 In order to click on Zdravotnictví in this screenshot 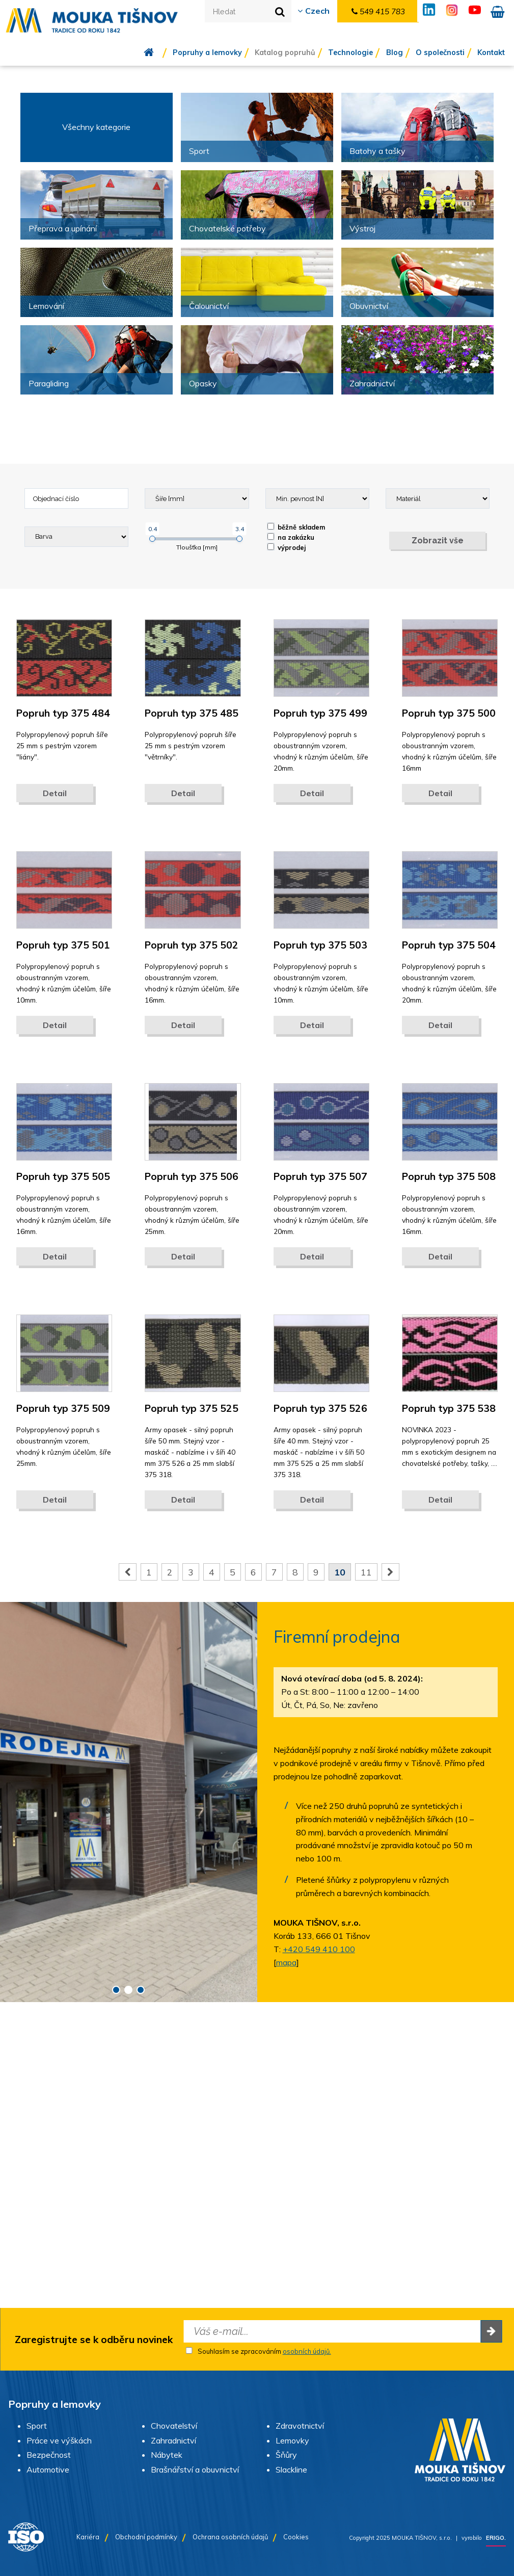, I will do `click(300, 2426)`.